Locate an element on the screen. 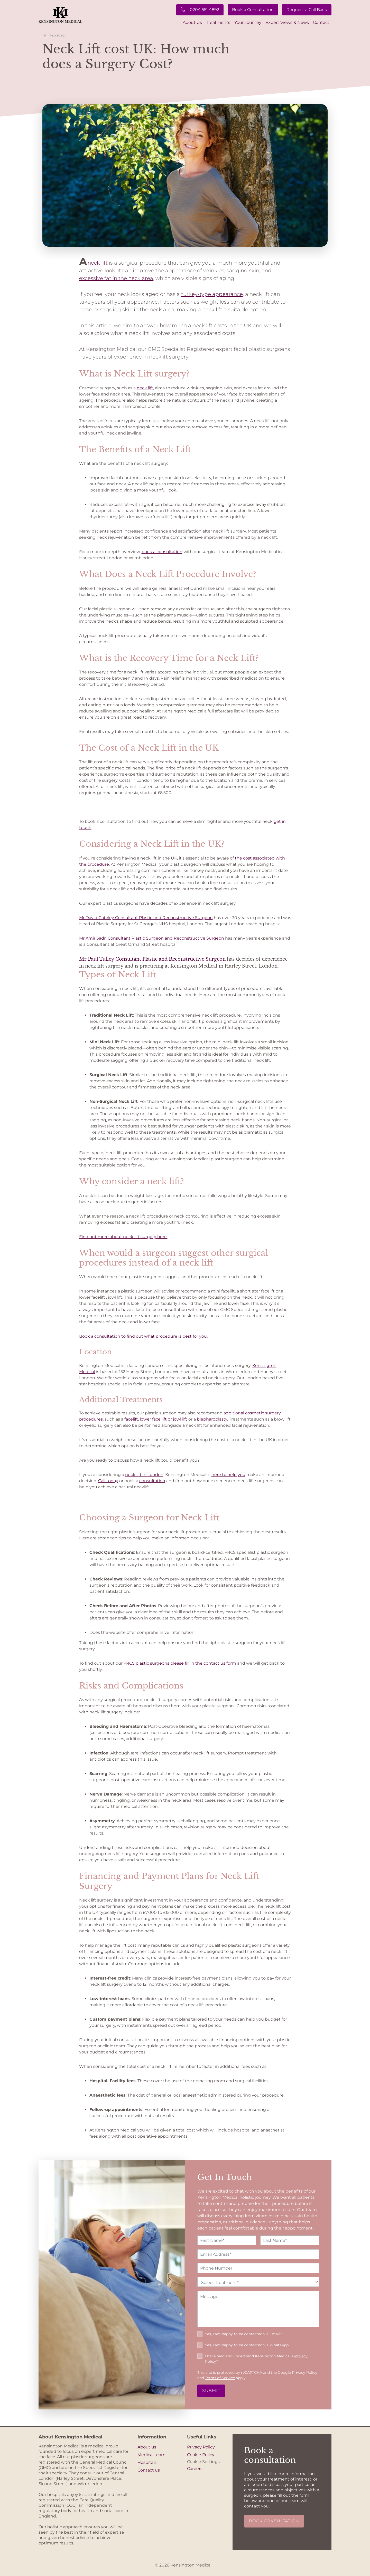 The height and width of the screenshot is (2576, 370). Terms of Service is located at coordinates (220, 2378).